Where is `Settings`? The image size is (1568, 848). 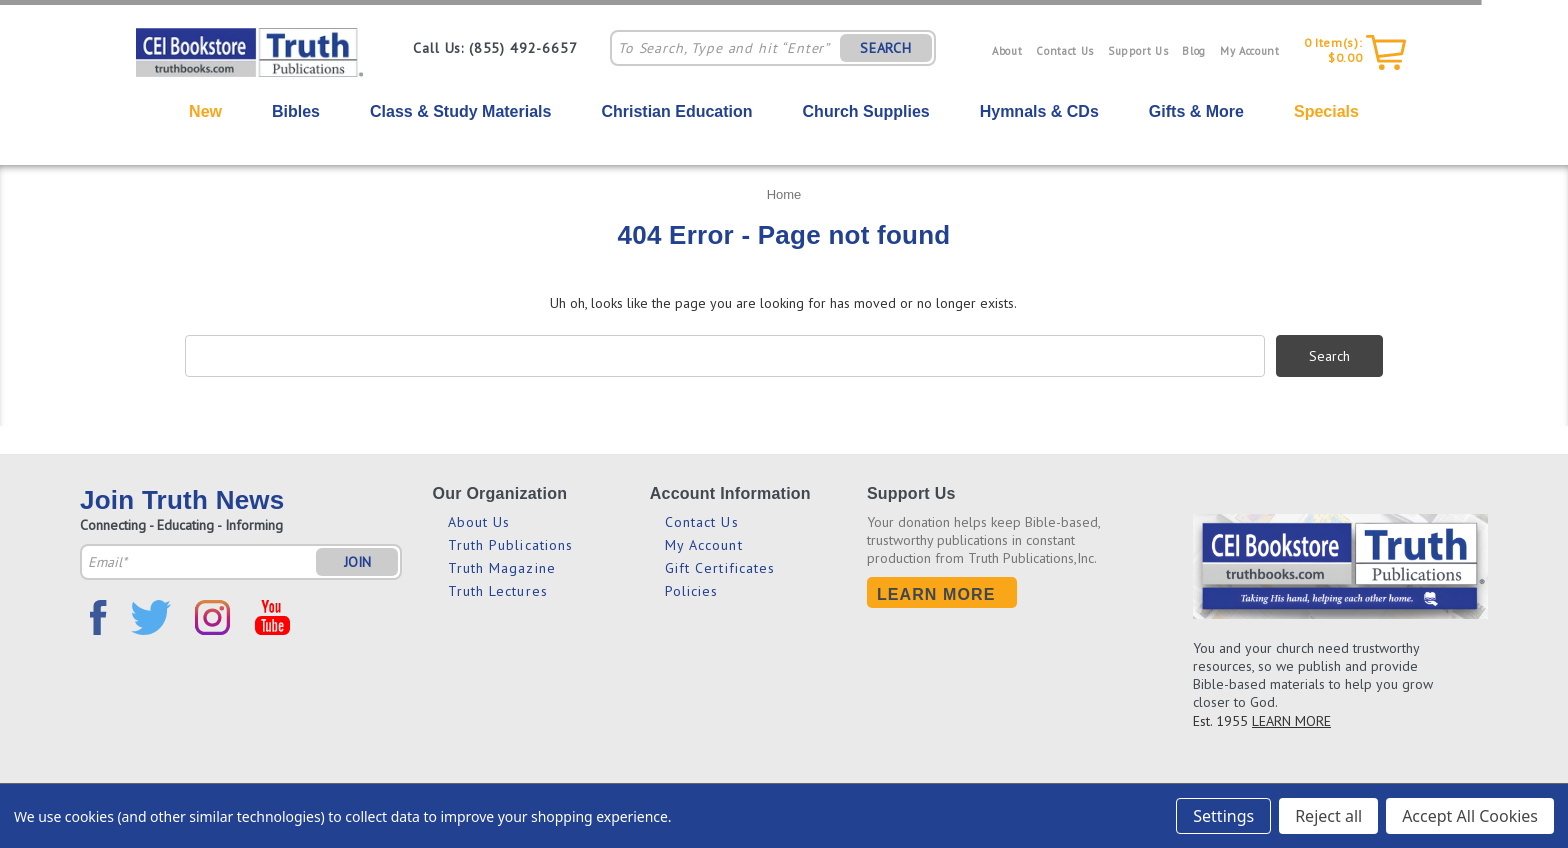
Settings is located at coordinates (1223, 816).